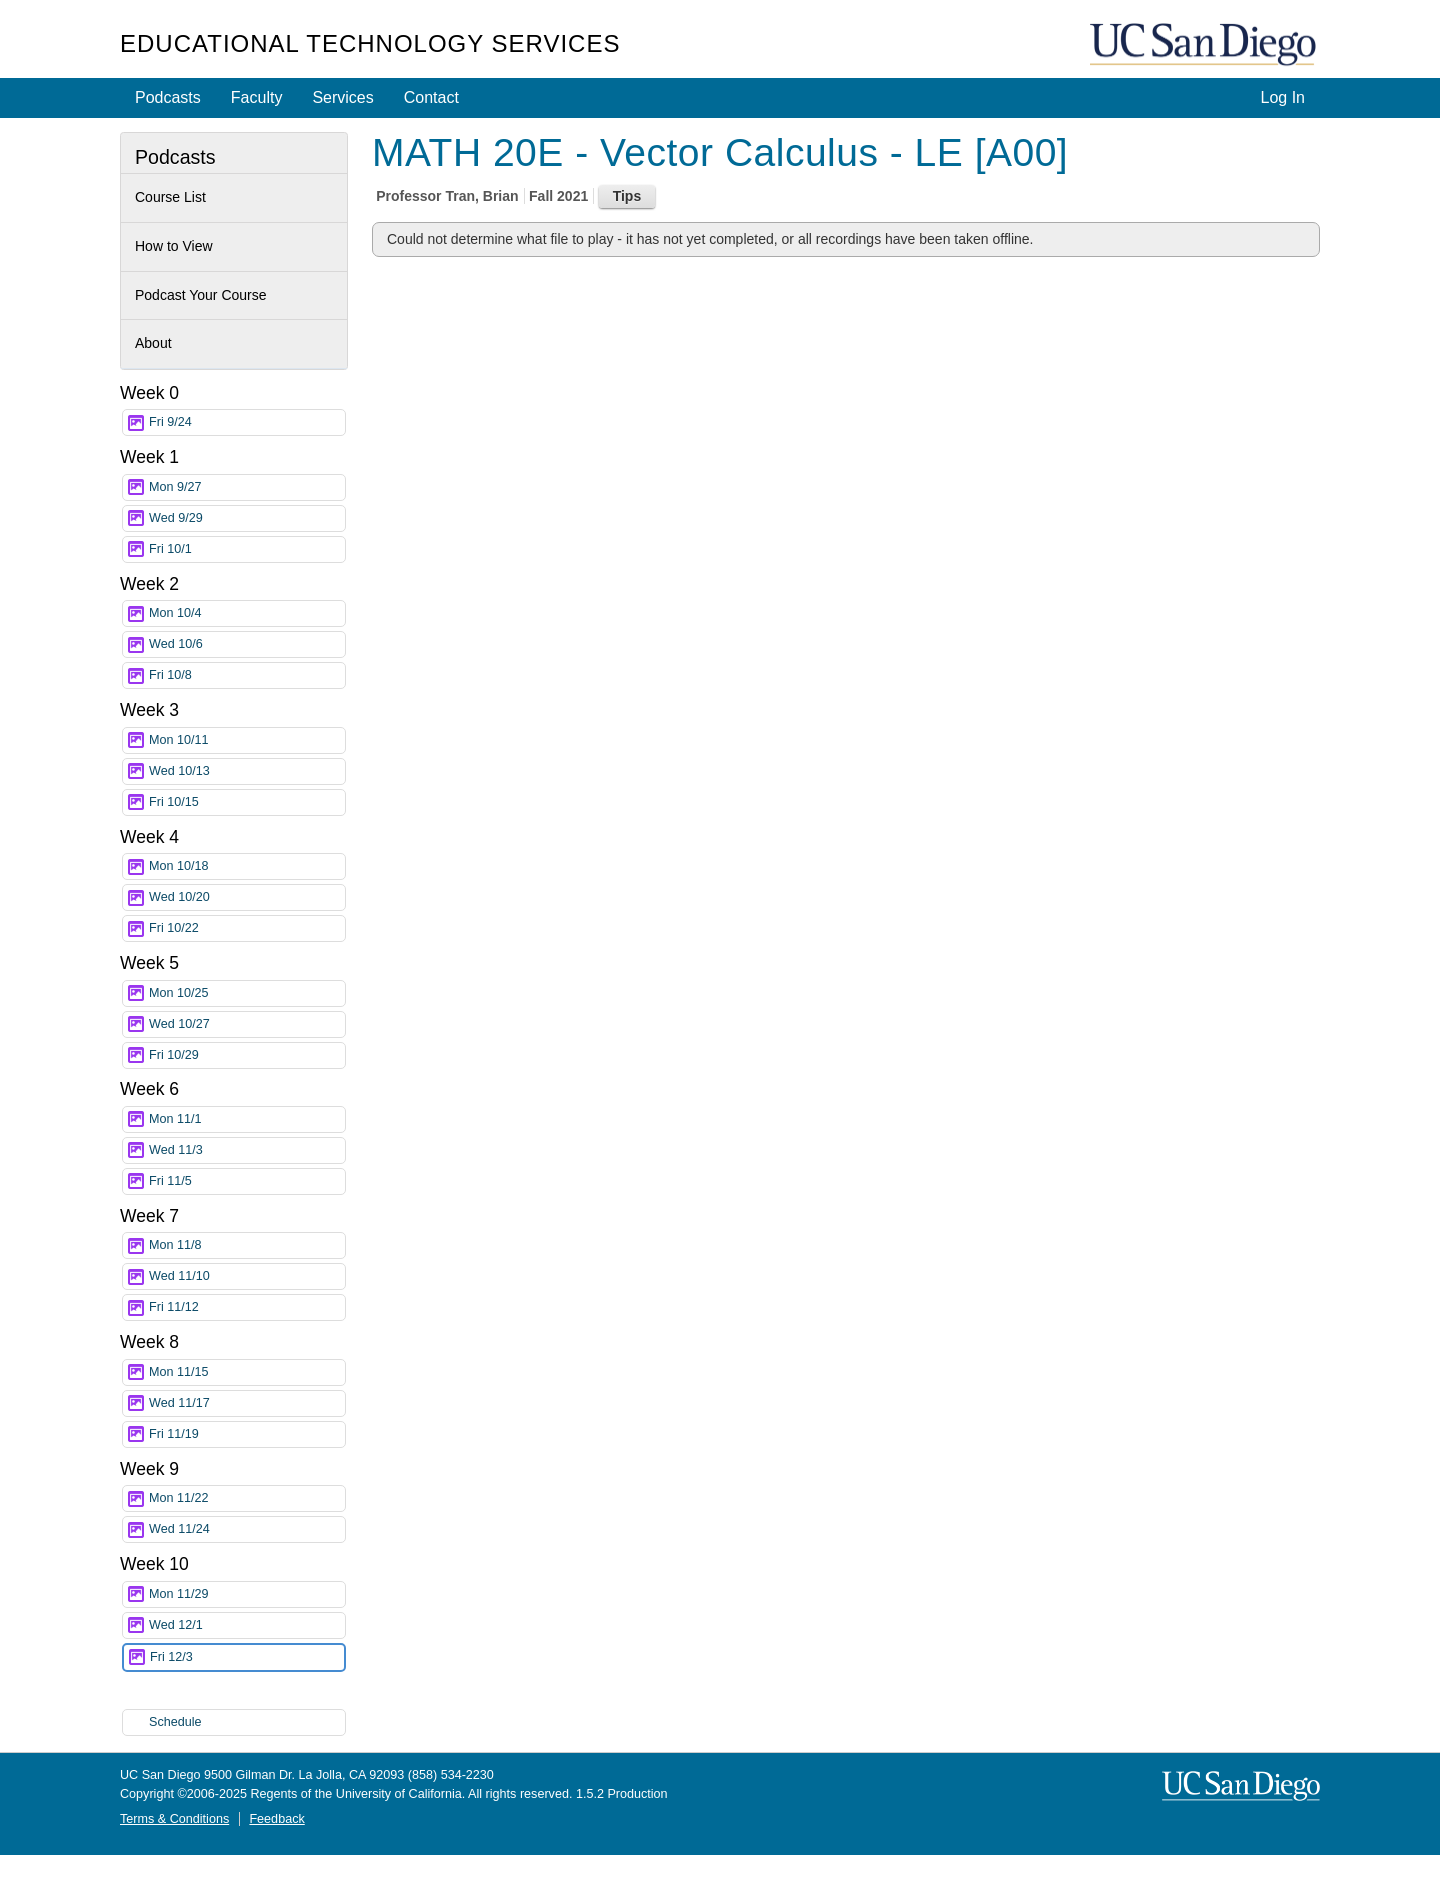  What do you see at coordinates (247, 928) in the screenshot?
I see `Fri 10/22` at bounding box center [247, 928].